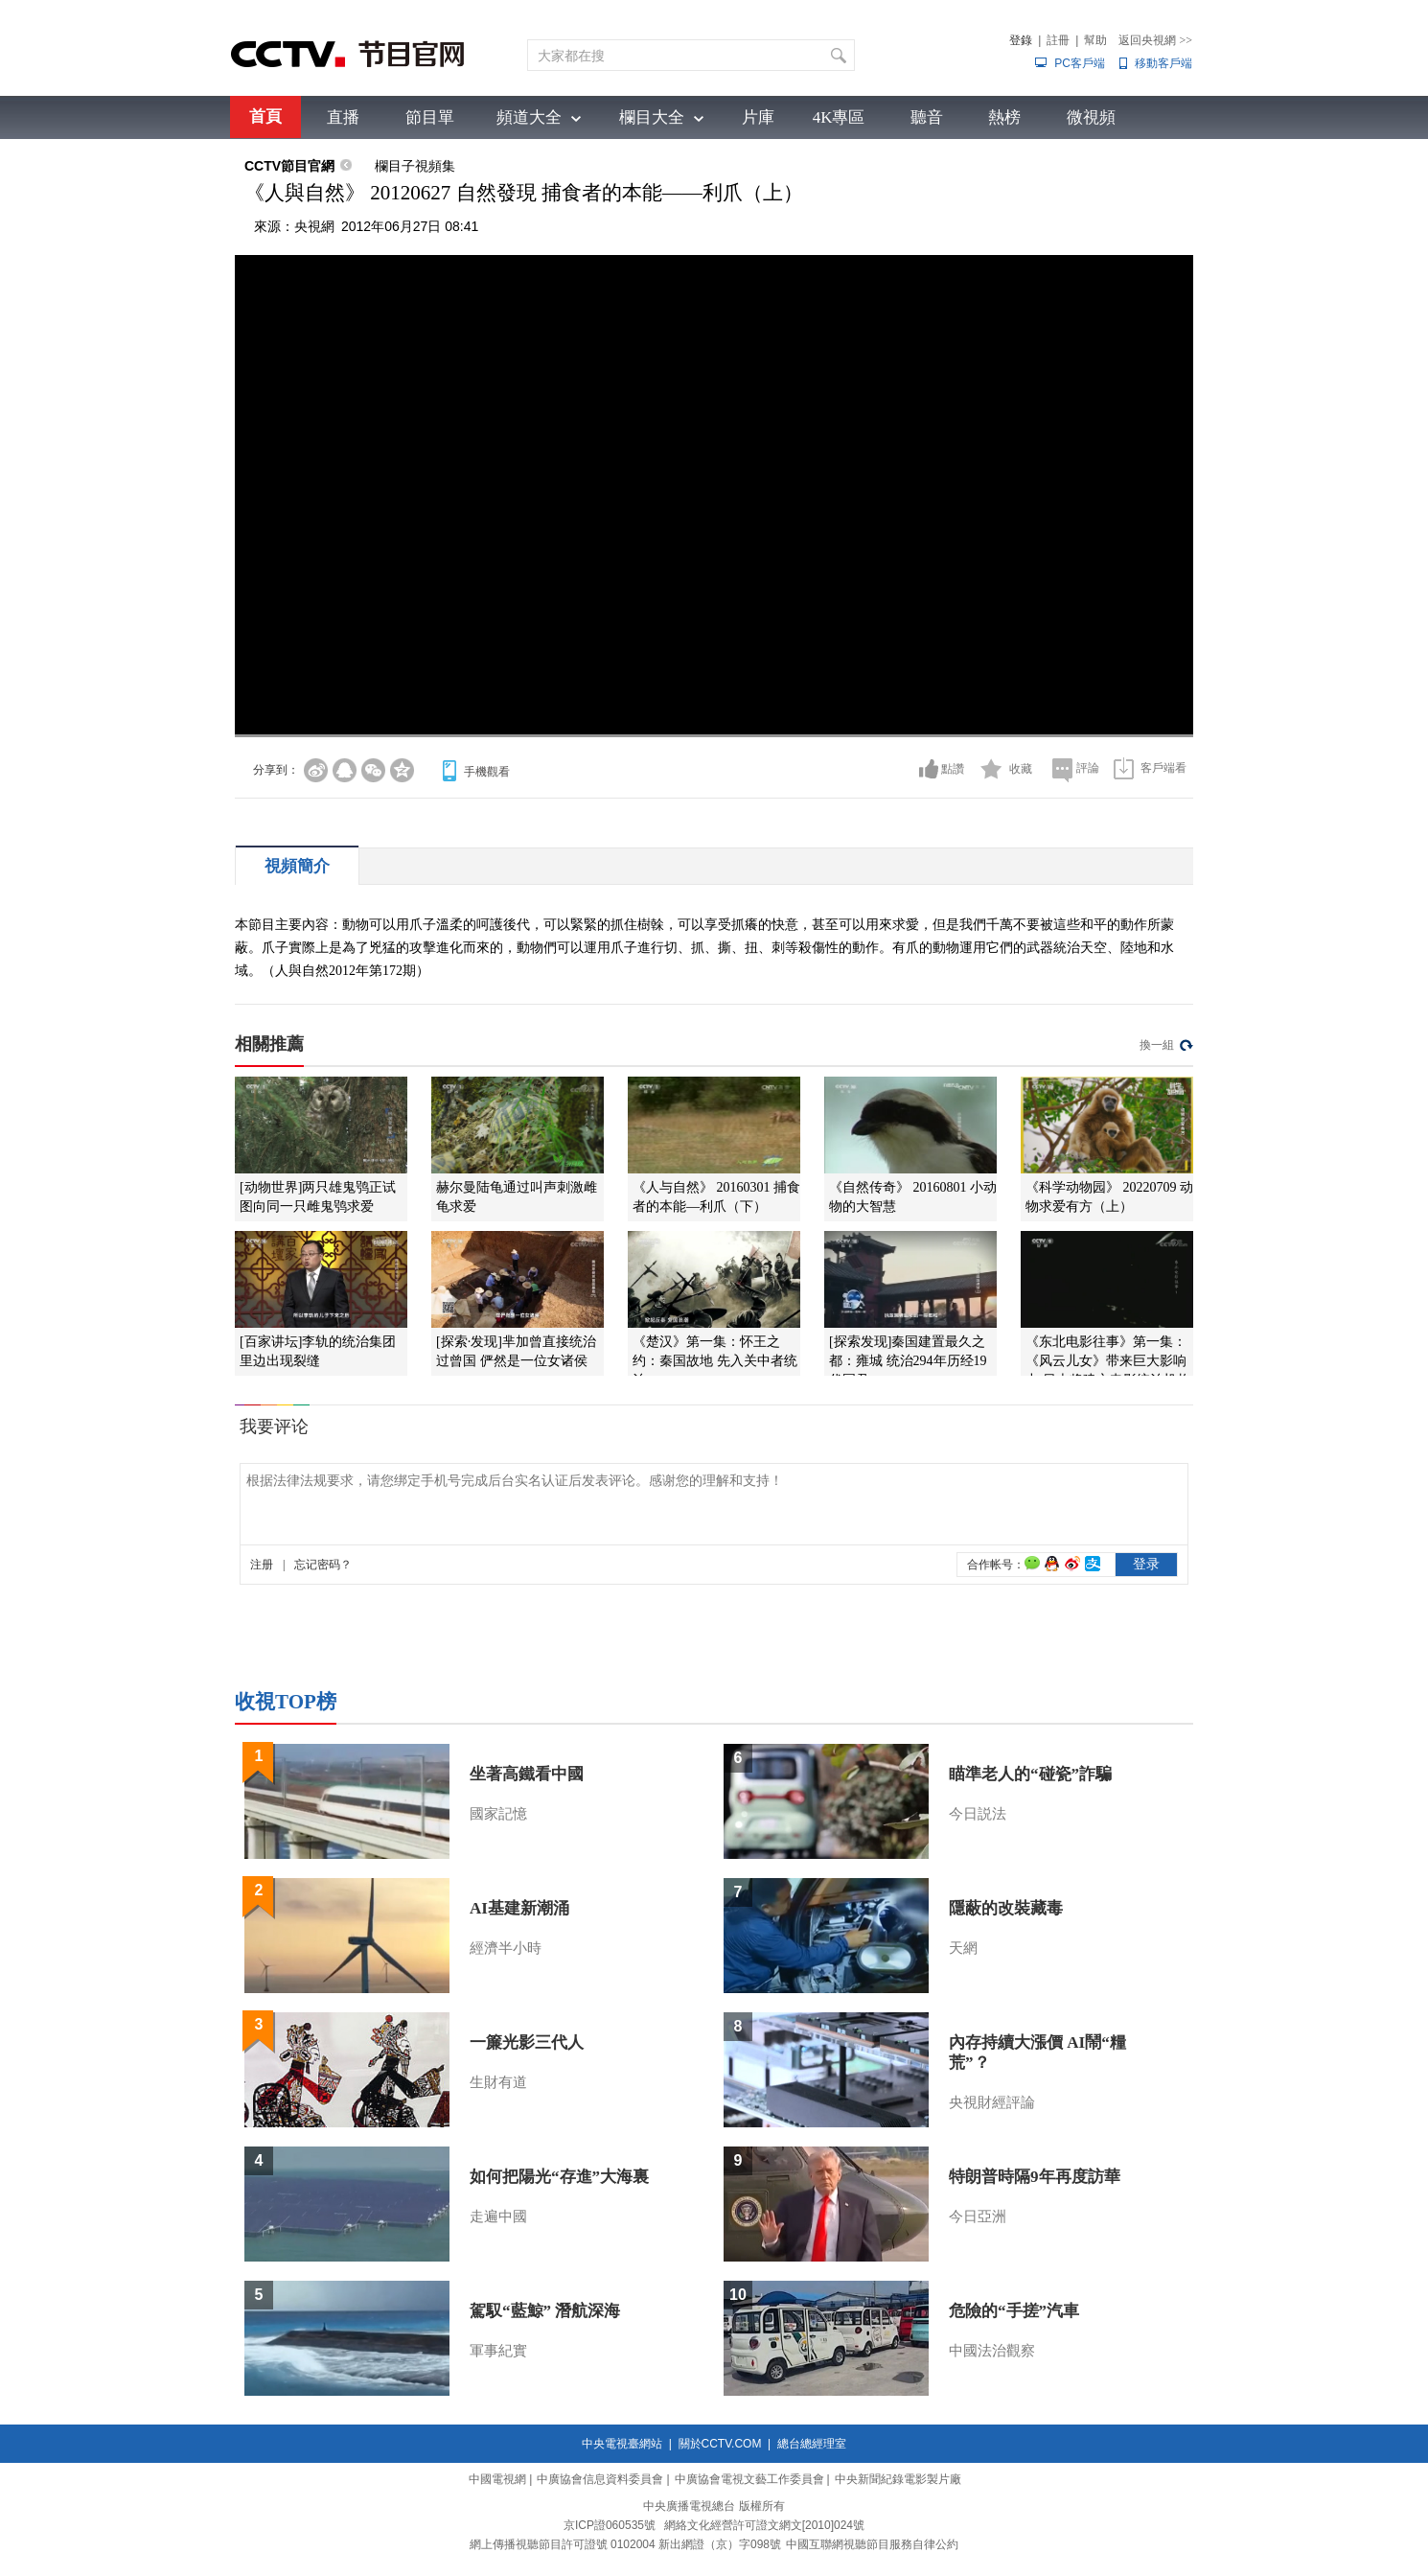  Describe the element at coordinates (625, 2544) in the screenshot. I see `網上傳播視聽節目許可證號 0102004 新出網證（京）字098號` at that location.